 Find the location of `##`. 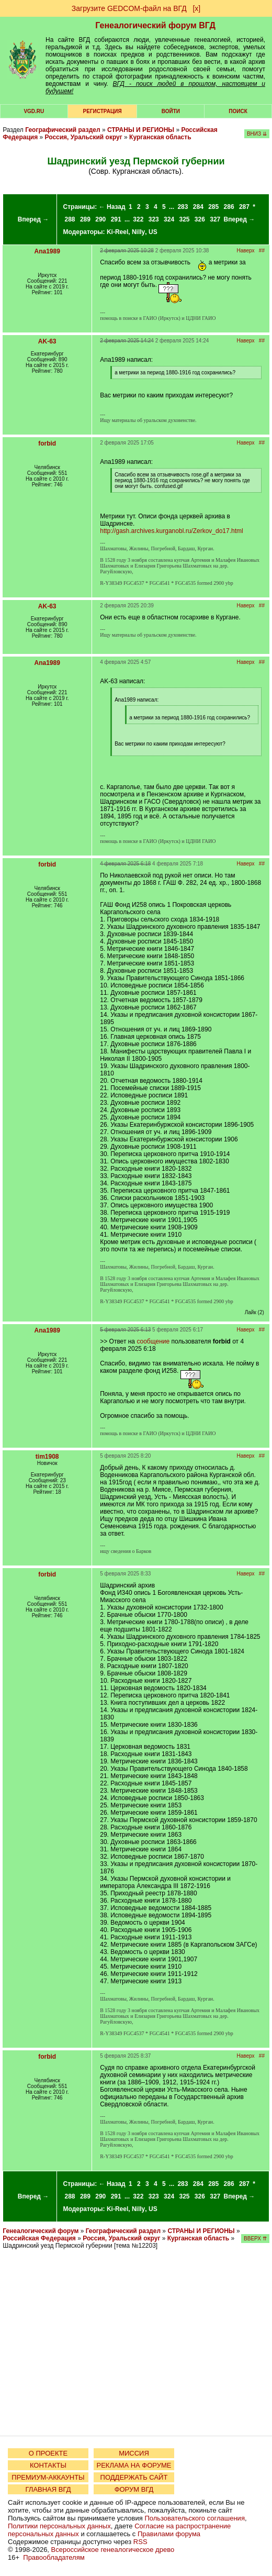

## is located at coordinates (262, 250).